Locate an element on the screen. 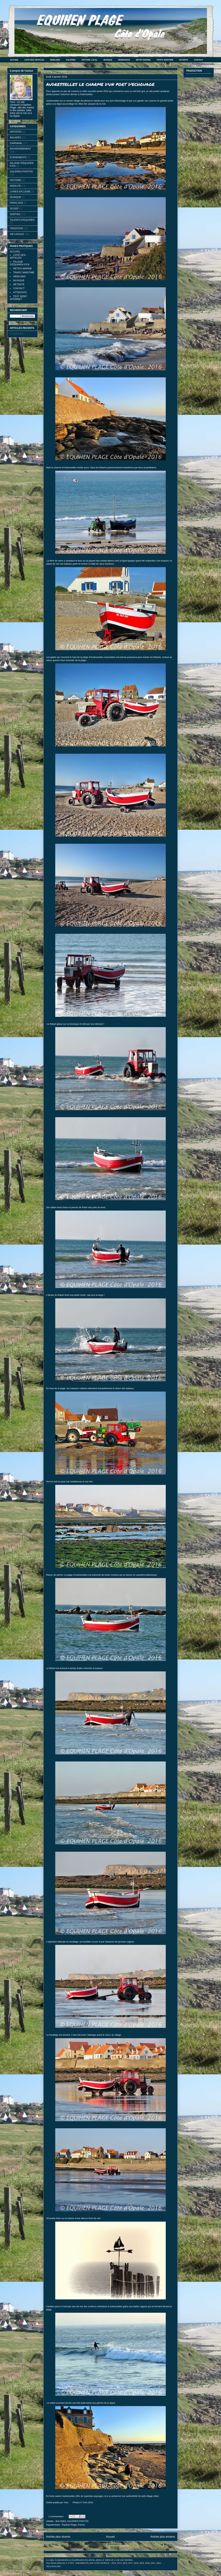 This screenshot has height=2576, width=221. BALADES is located at coordinates (61, 2521).